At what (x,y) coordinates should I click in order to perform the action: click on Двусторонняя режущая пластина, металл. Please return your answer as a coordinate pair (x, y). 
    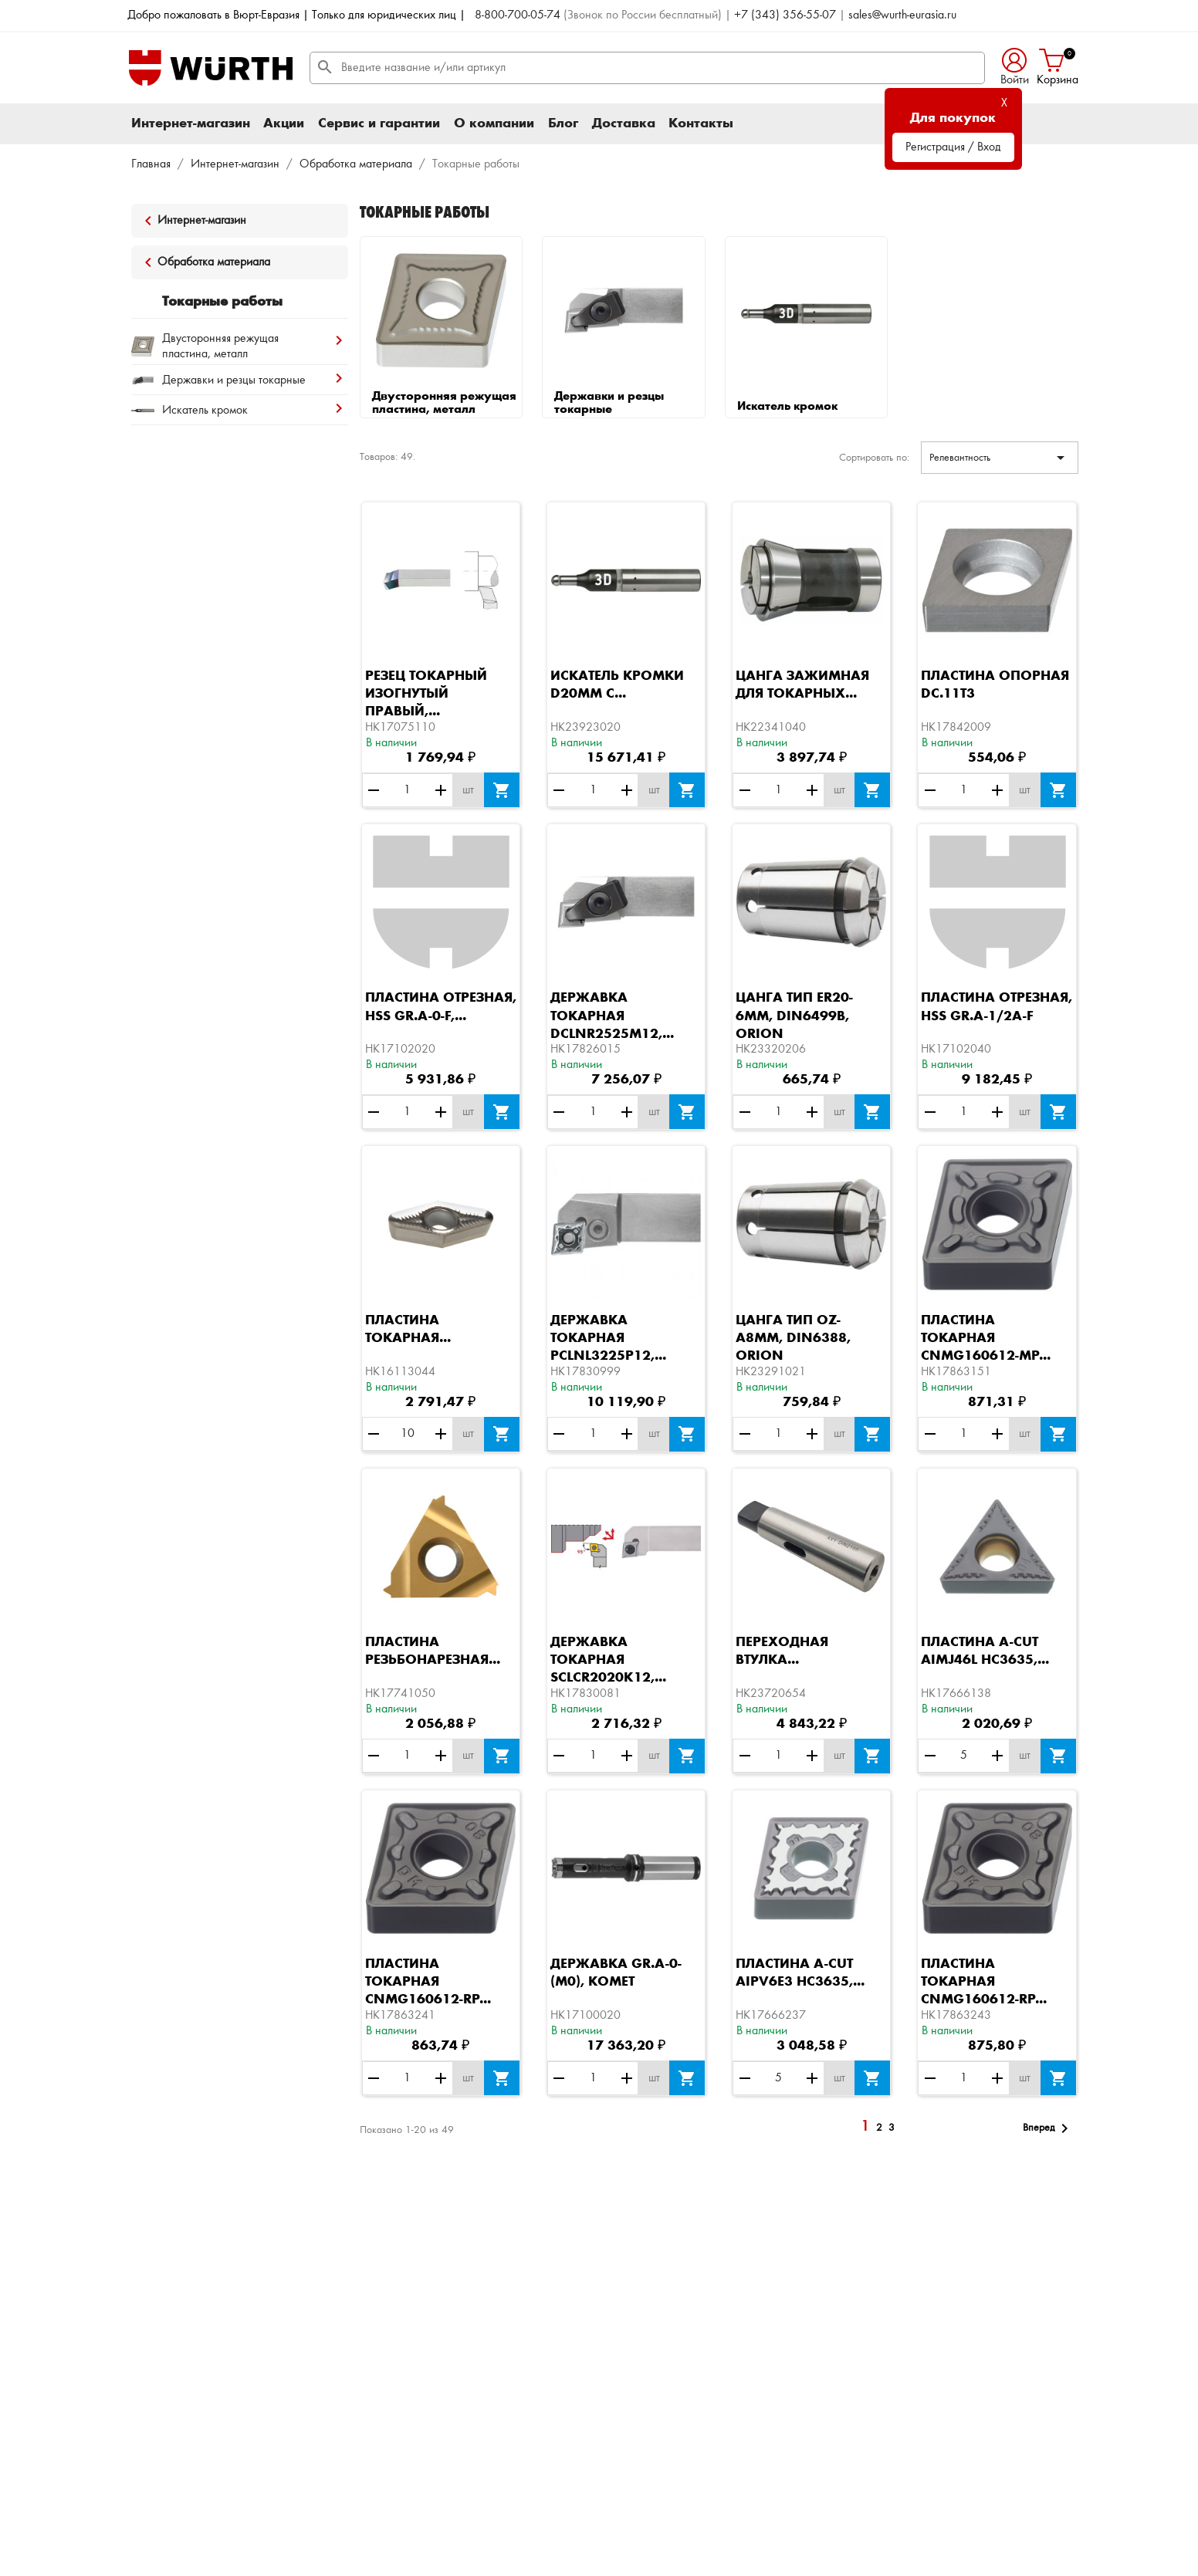
    Looking at the image, I should click on (444, 403).